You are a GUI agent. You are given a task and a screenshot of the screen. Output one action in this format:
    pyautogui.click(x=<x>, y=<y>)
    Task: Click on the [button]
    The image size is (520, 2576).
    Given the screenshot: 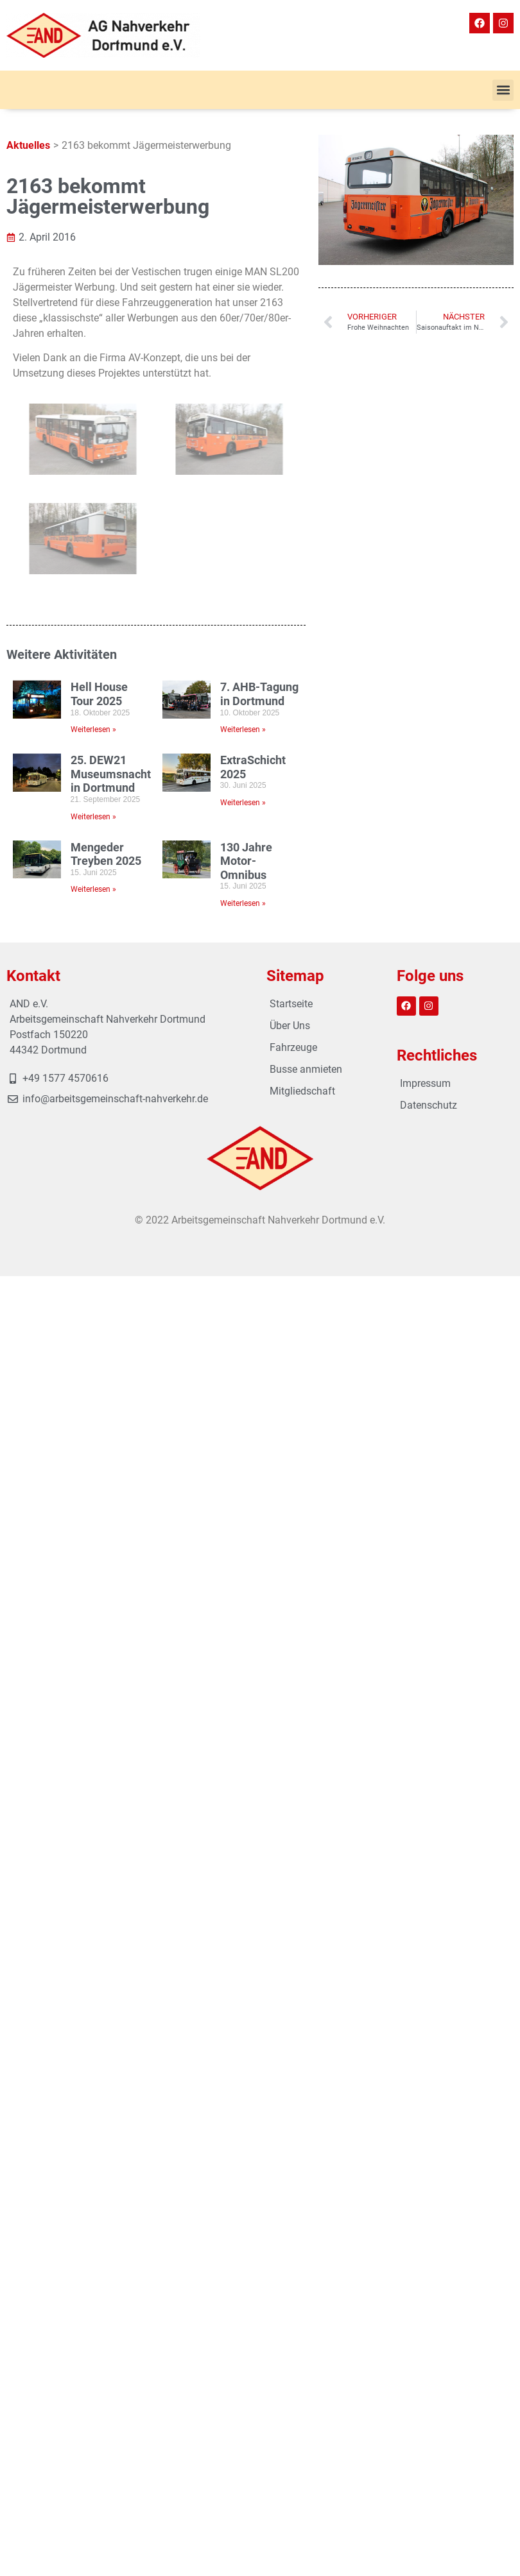 What is the action you would take?
    pyautogui.click(x=503, y=90)
    